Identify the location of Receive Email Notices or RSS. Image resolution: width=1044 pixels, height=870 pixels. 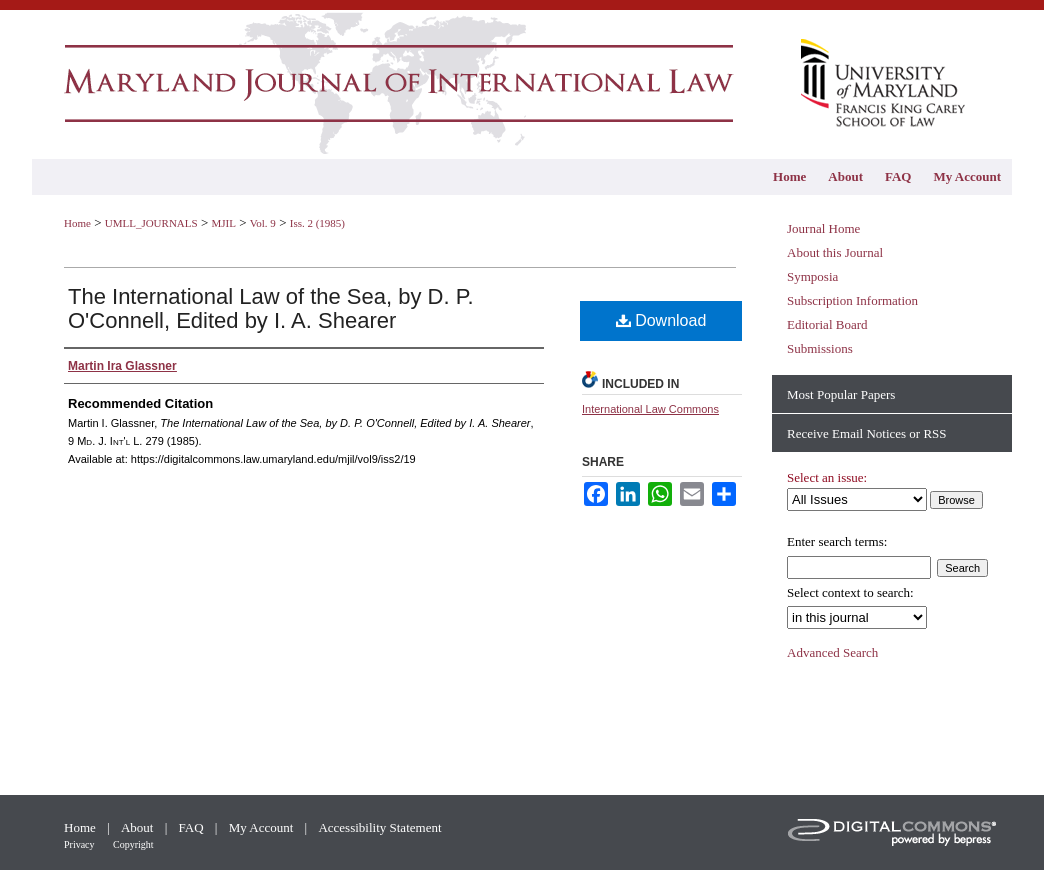
(867, 433).